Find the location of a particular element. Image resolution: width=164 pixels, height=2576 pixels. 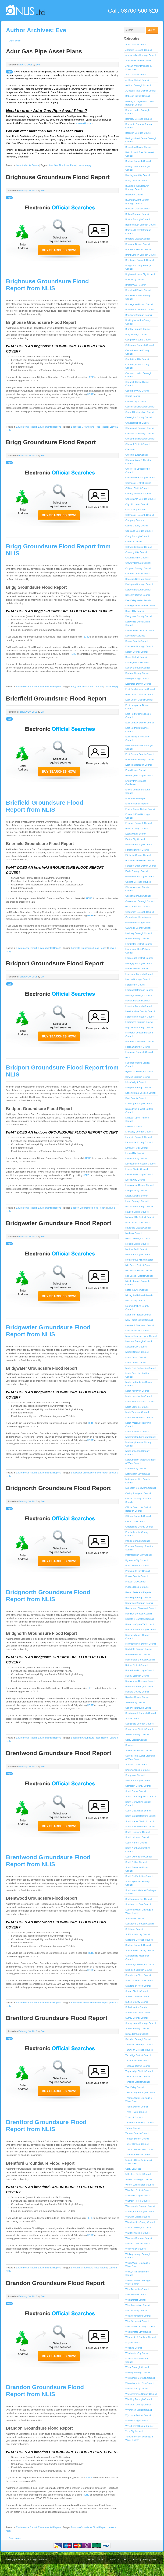

Rother District Council is located at coordinates (136, 1665).